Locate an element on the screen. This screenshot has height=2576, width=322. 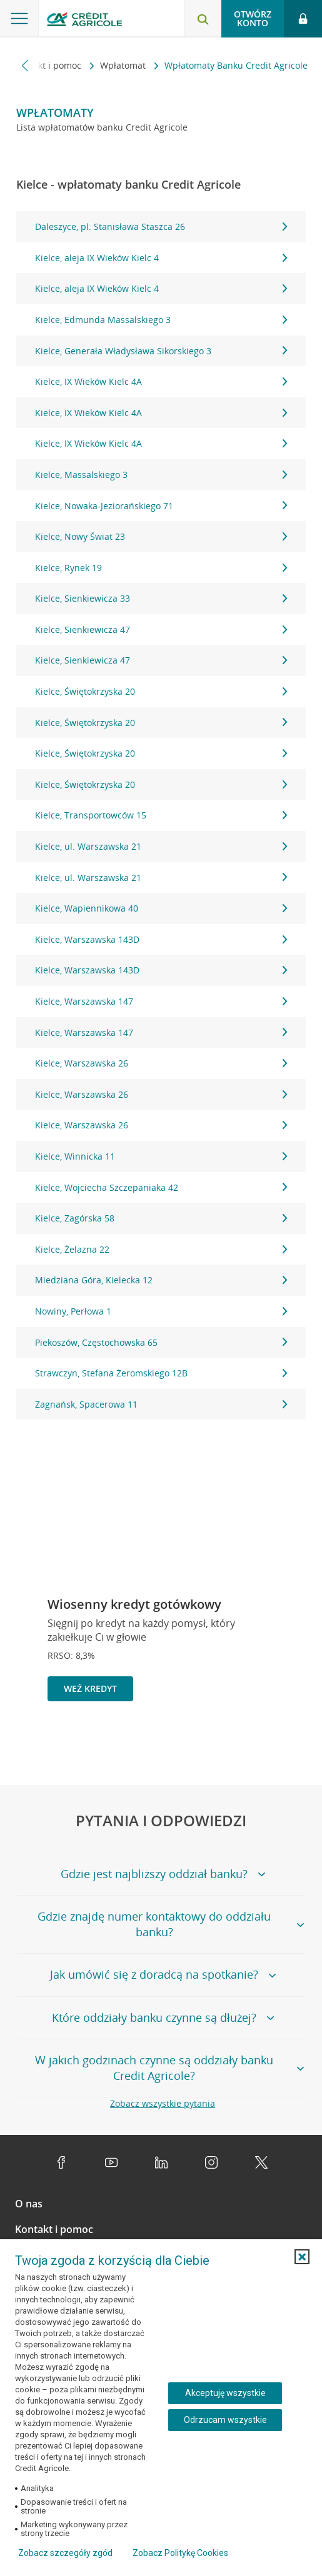
Weź kredyt is located at coordinates (90, 1688).